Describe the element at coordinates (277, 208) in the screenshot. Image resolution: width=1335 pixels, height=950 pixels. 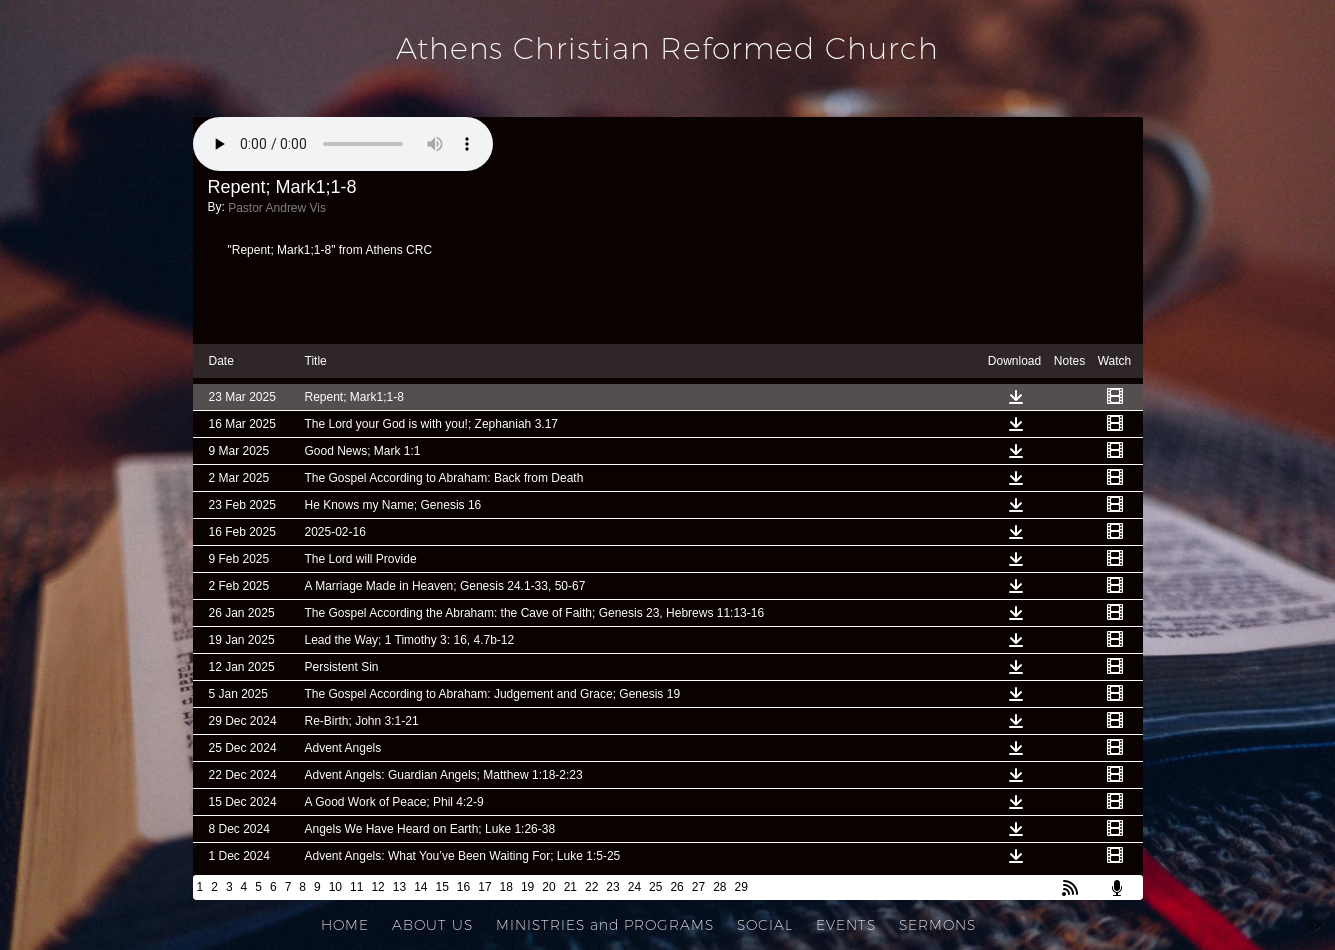
I see `Pastor Andrew Vis` at that location.